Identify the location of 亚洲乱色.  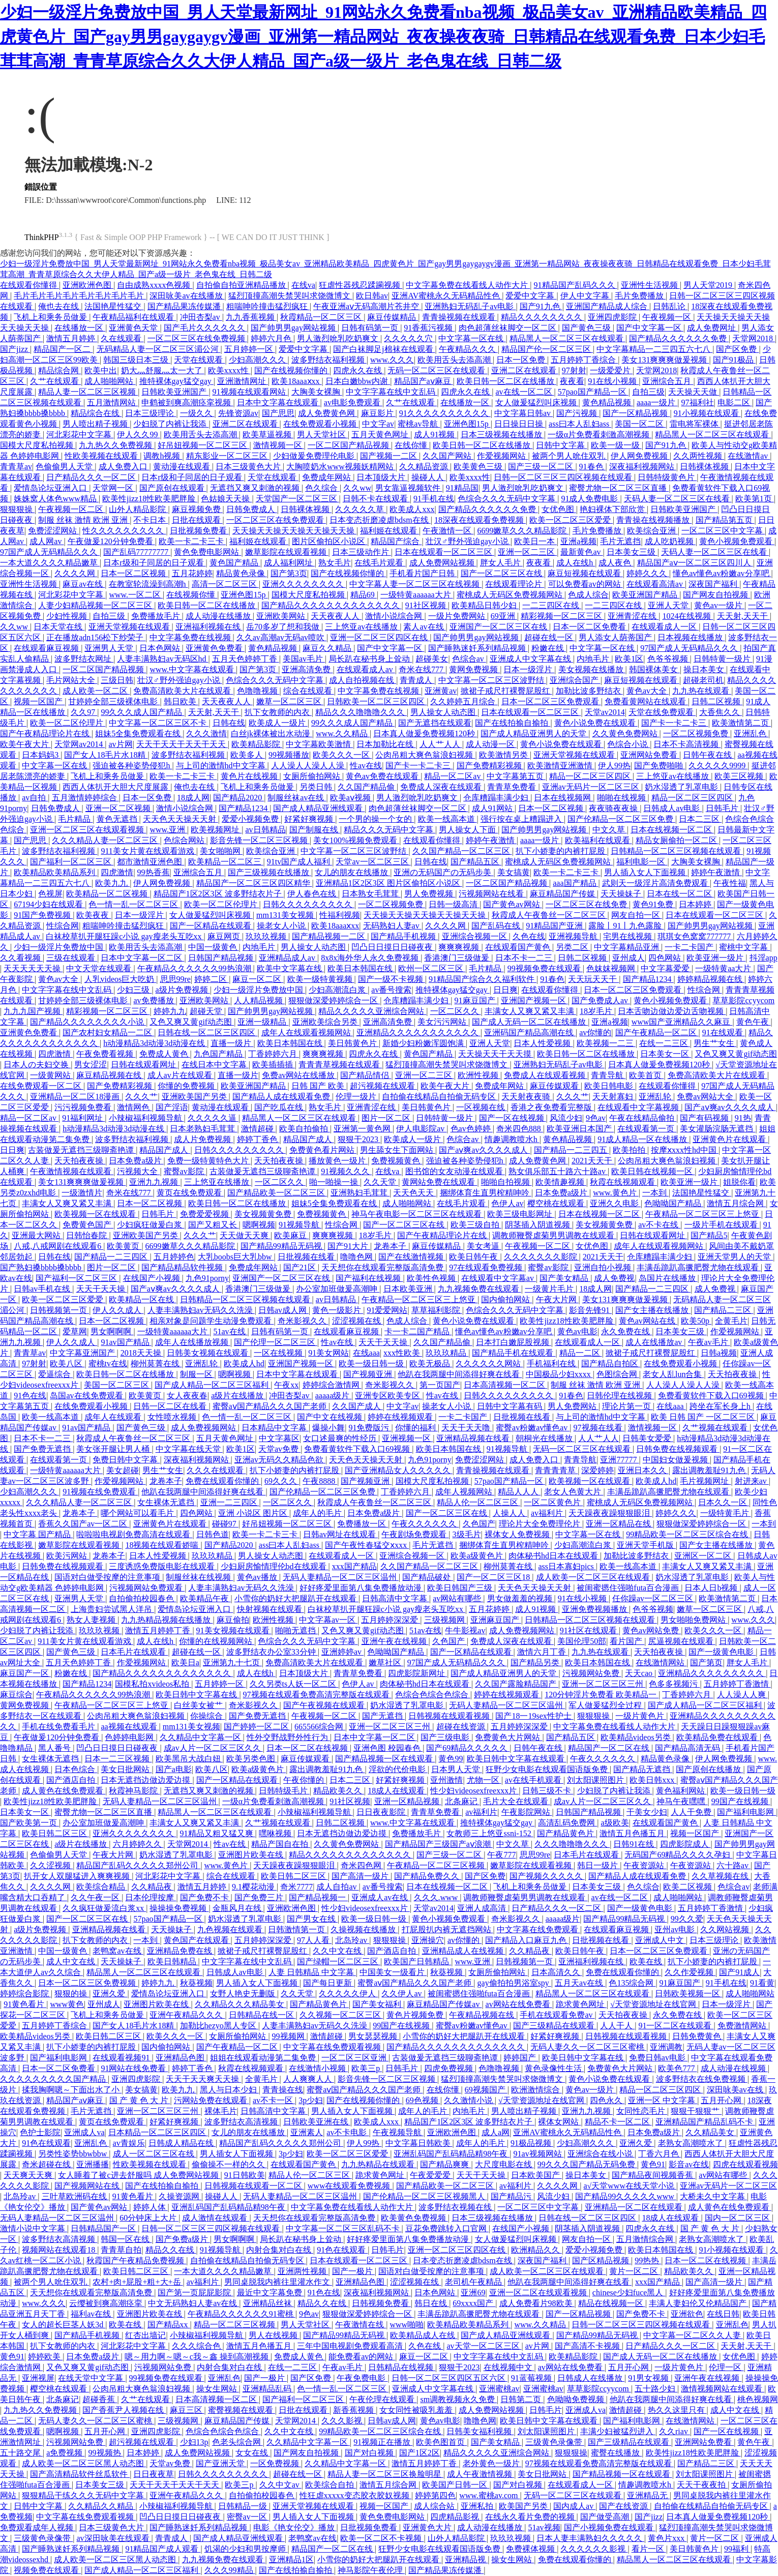
(751, 733).